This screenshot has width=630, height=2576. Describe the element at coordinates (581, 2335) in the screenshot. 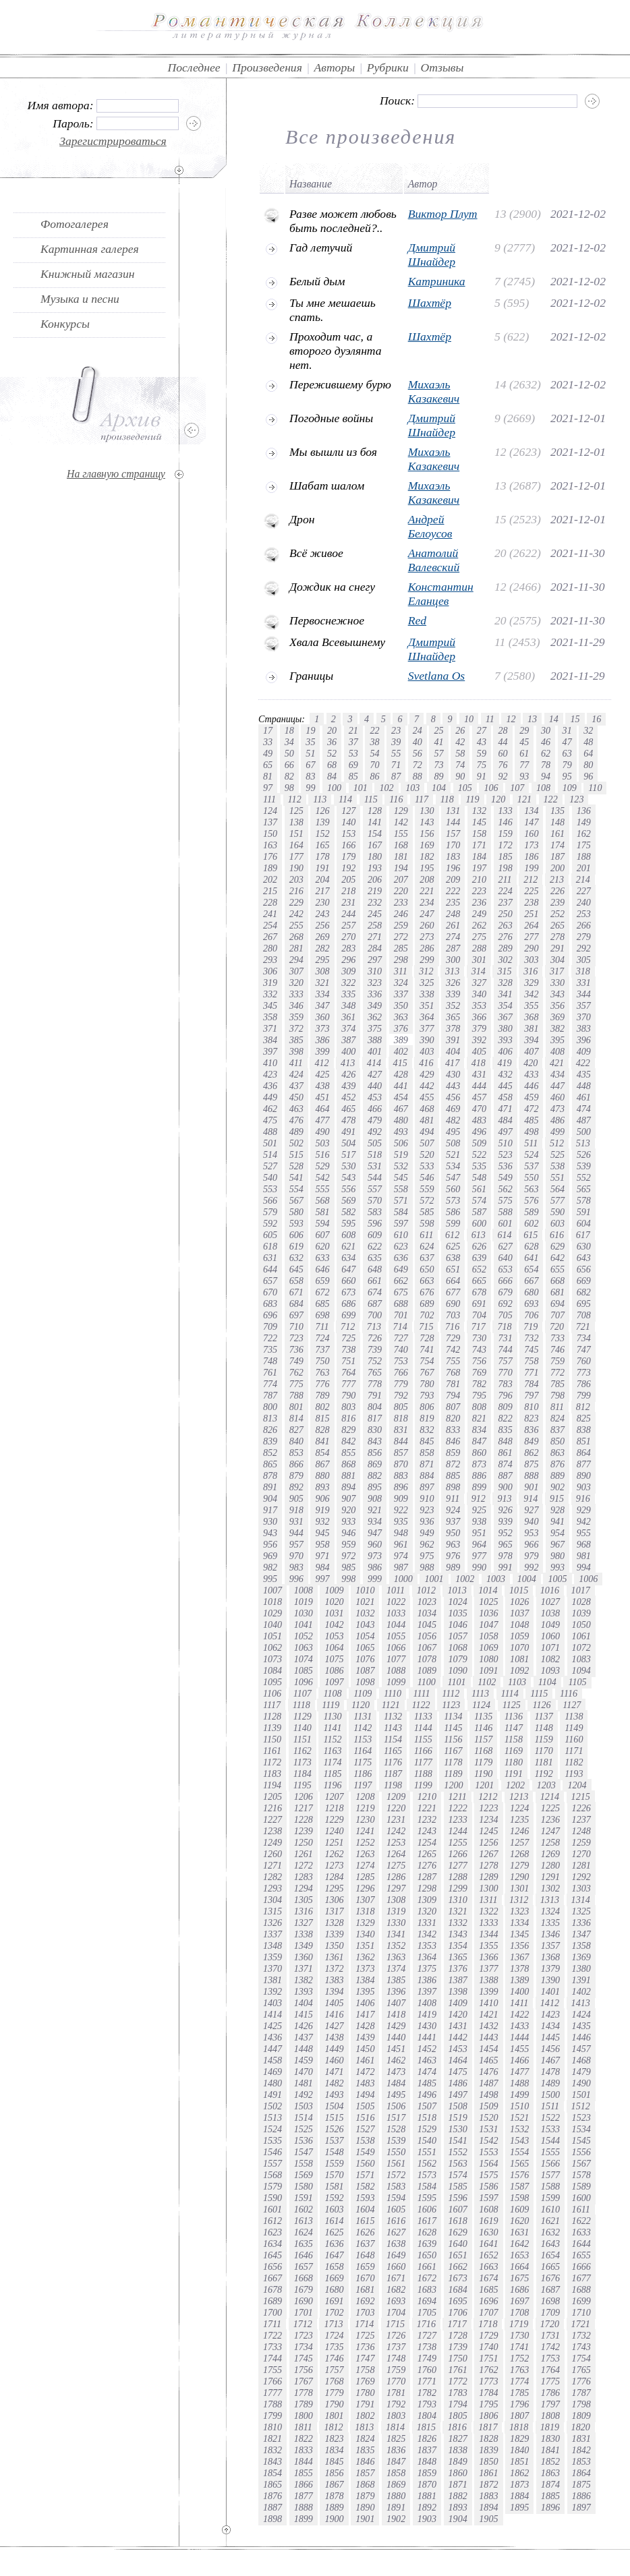

I see `1732` at that location.